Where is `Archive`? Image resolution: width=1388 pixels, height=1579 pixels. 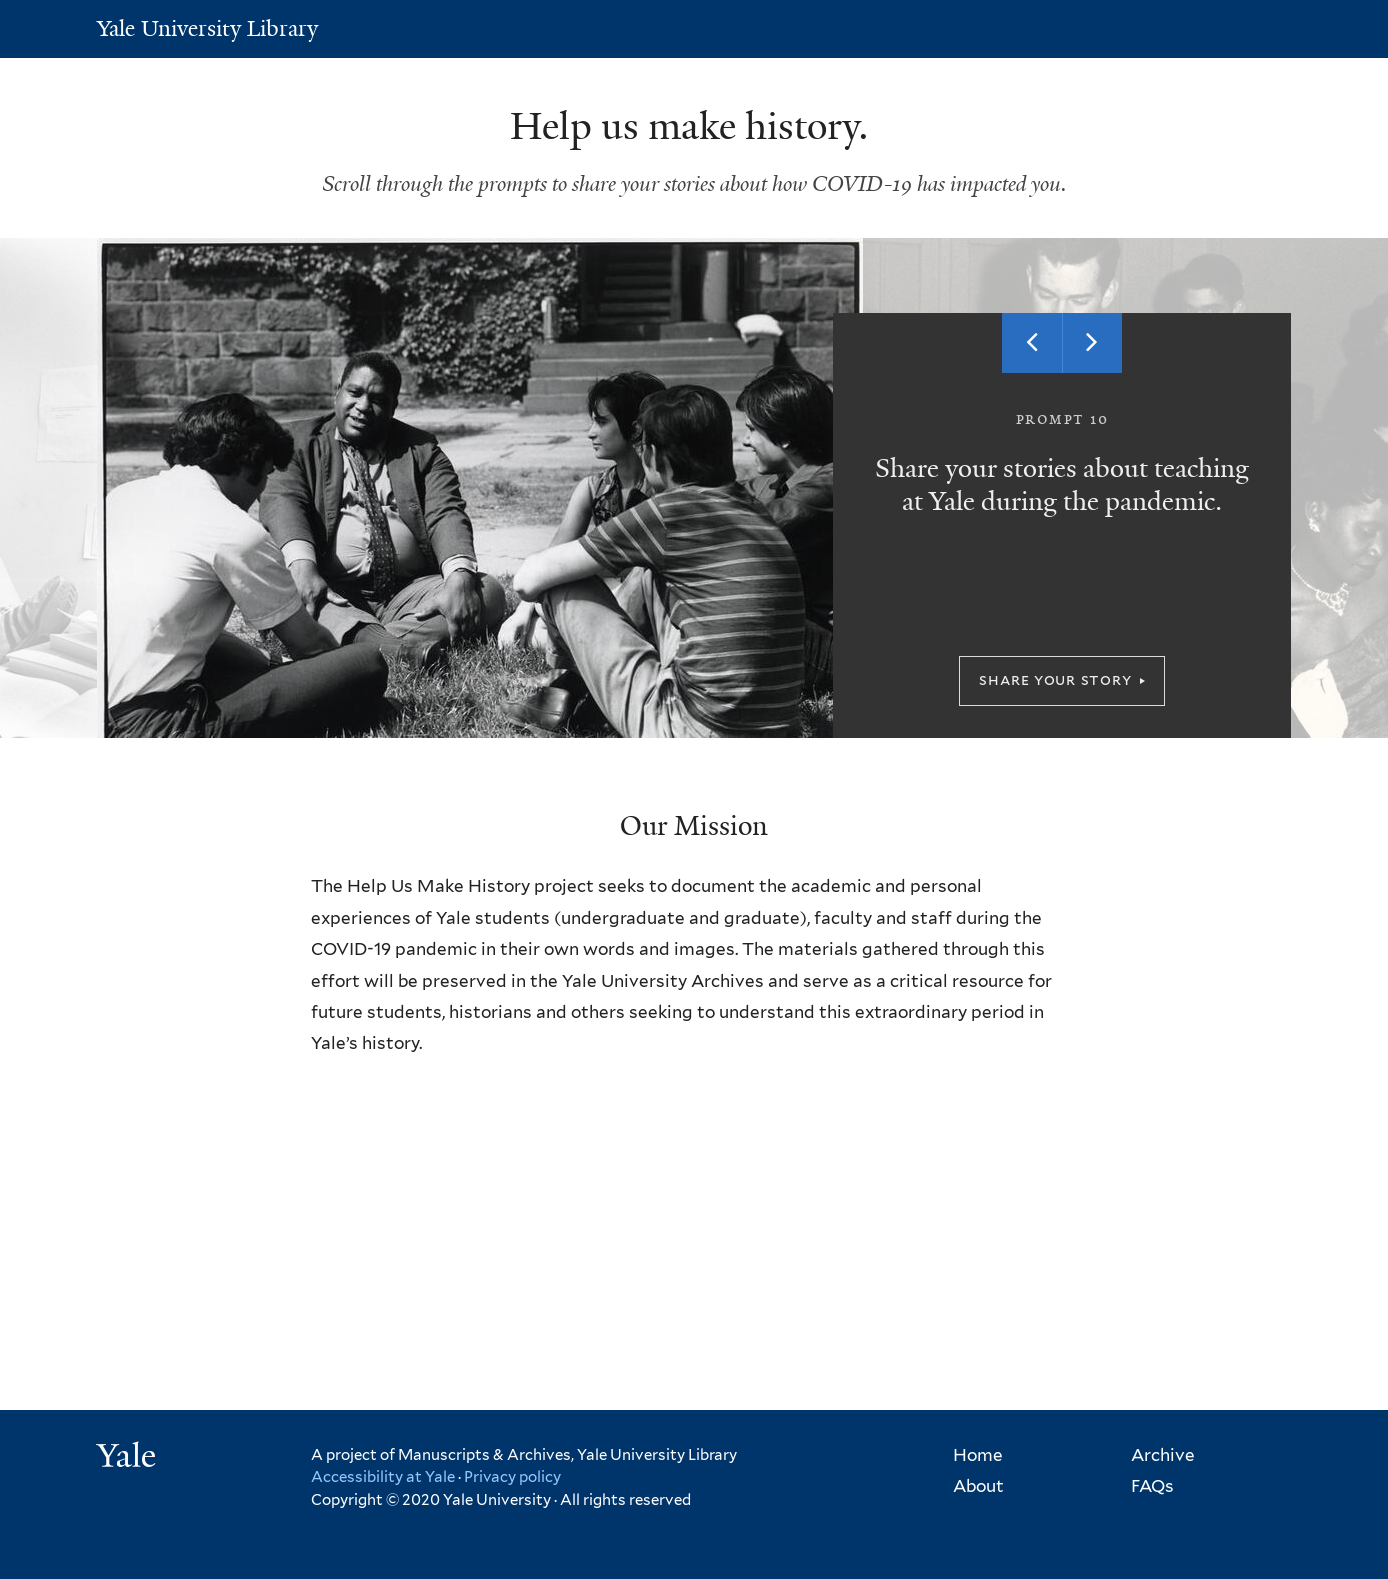 Archive is located at coordinates (1163, 1455).